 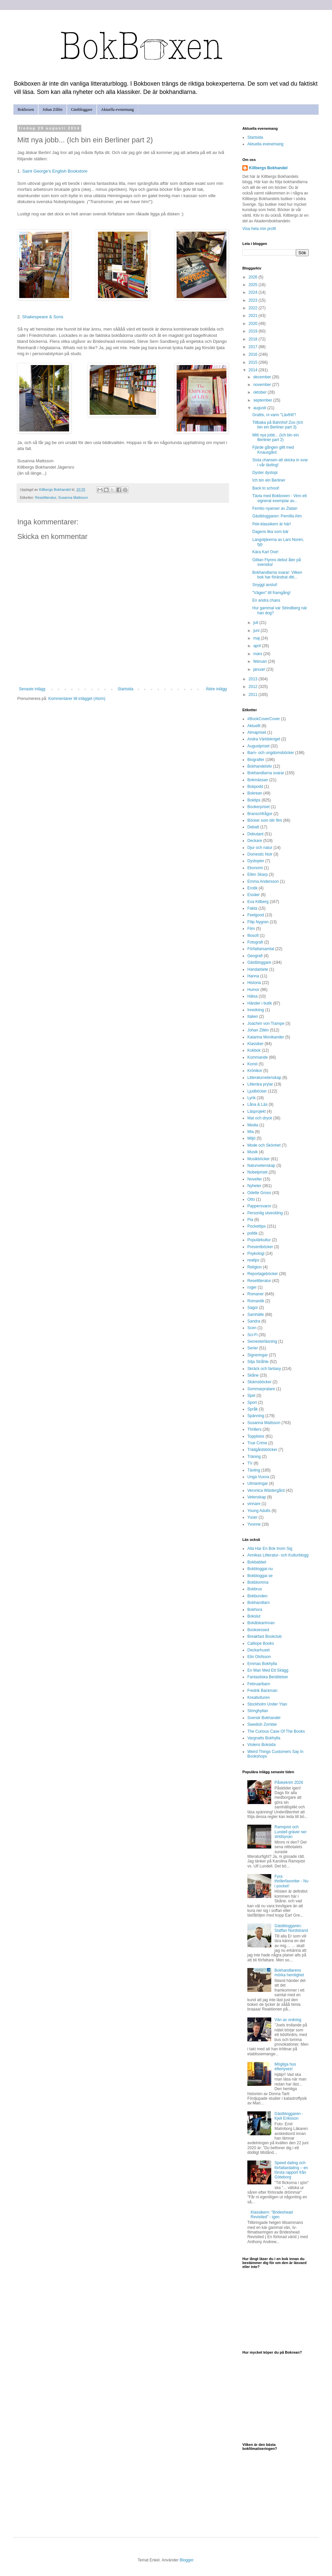 I want to click on Yuser, so click(x=252, y=1517).